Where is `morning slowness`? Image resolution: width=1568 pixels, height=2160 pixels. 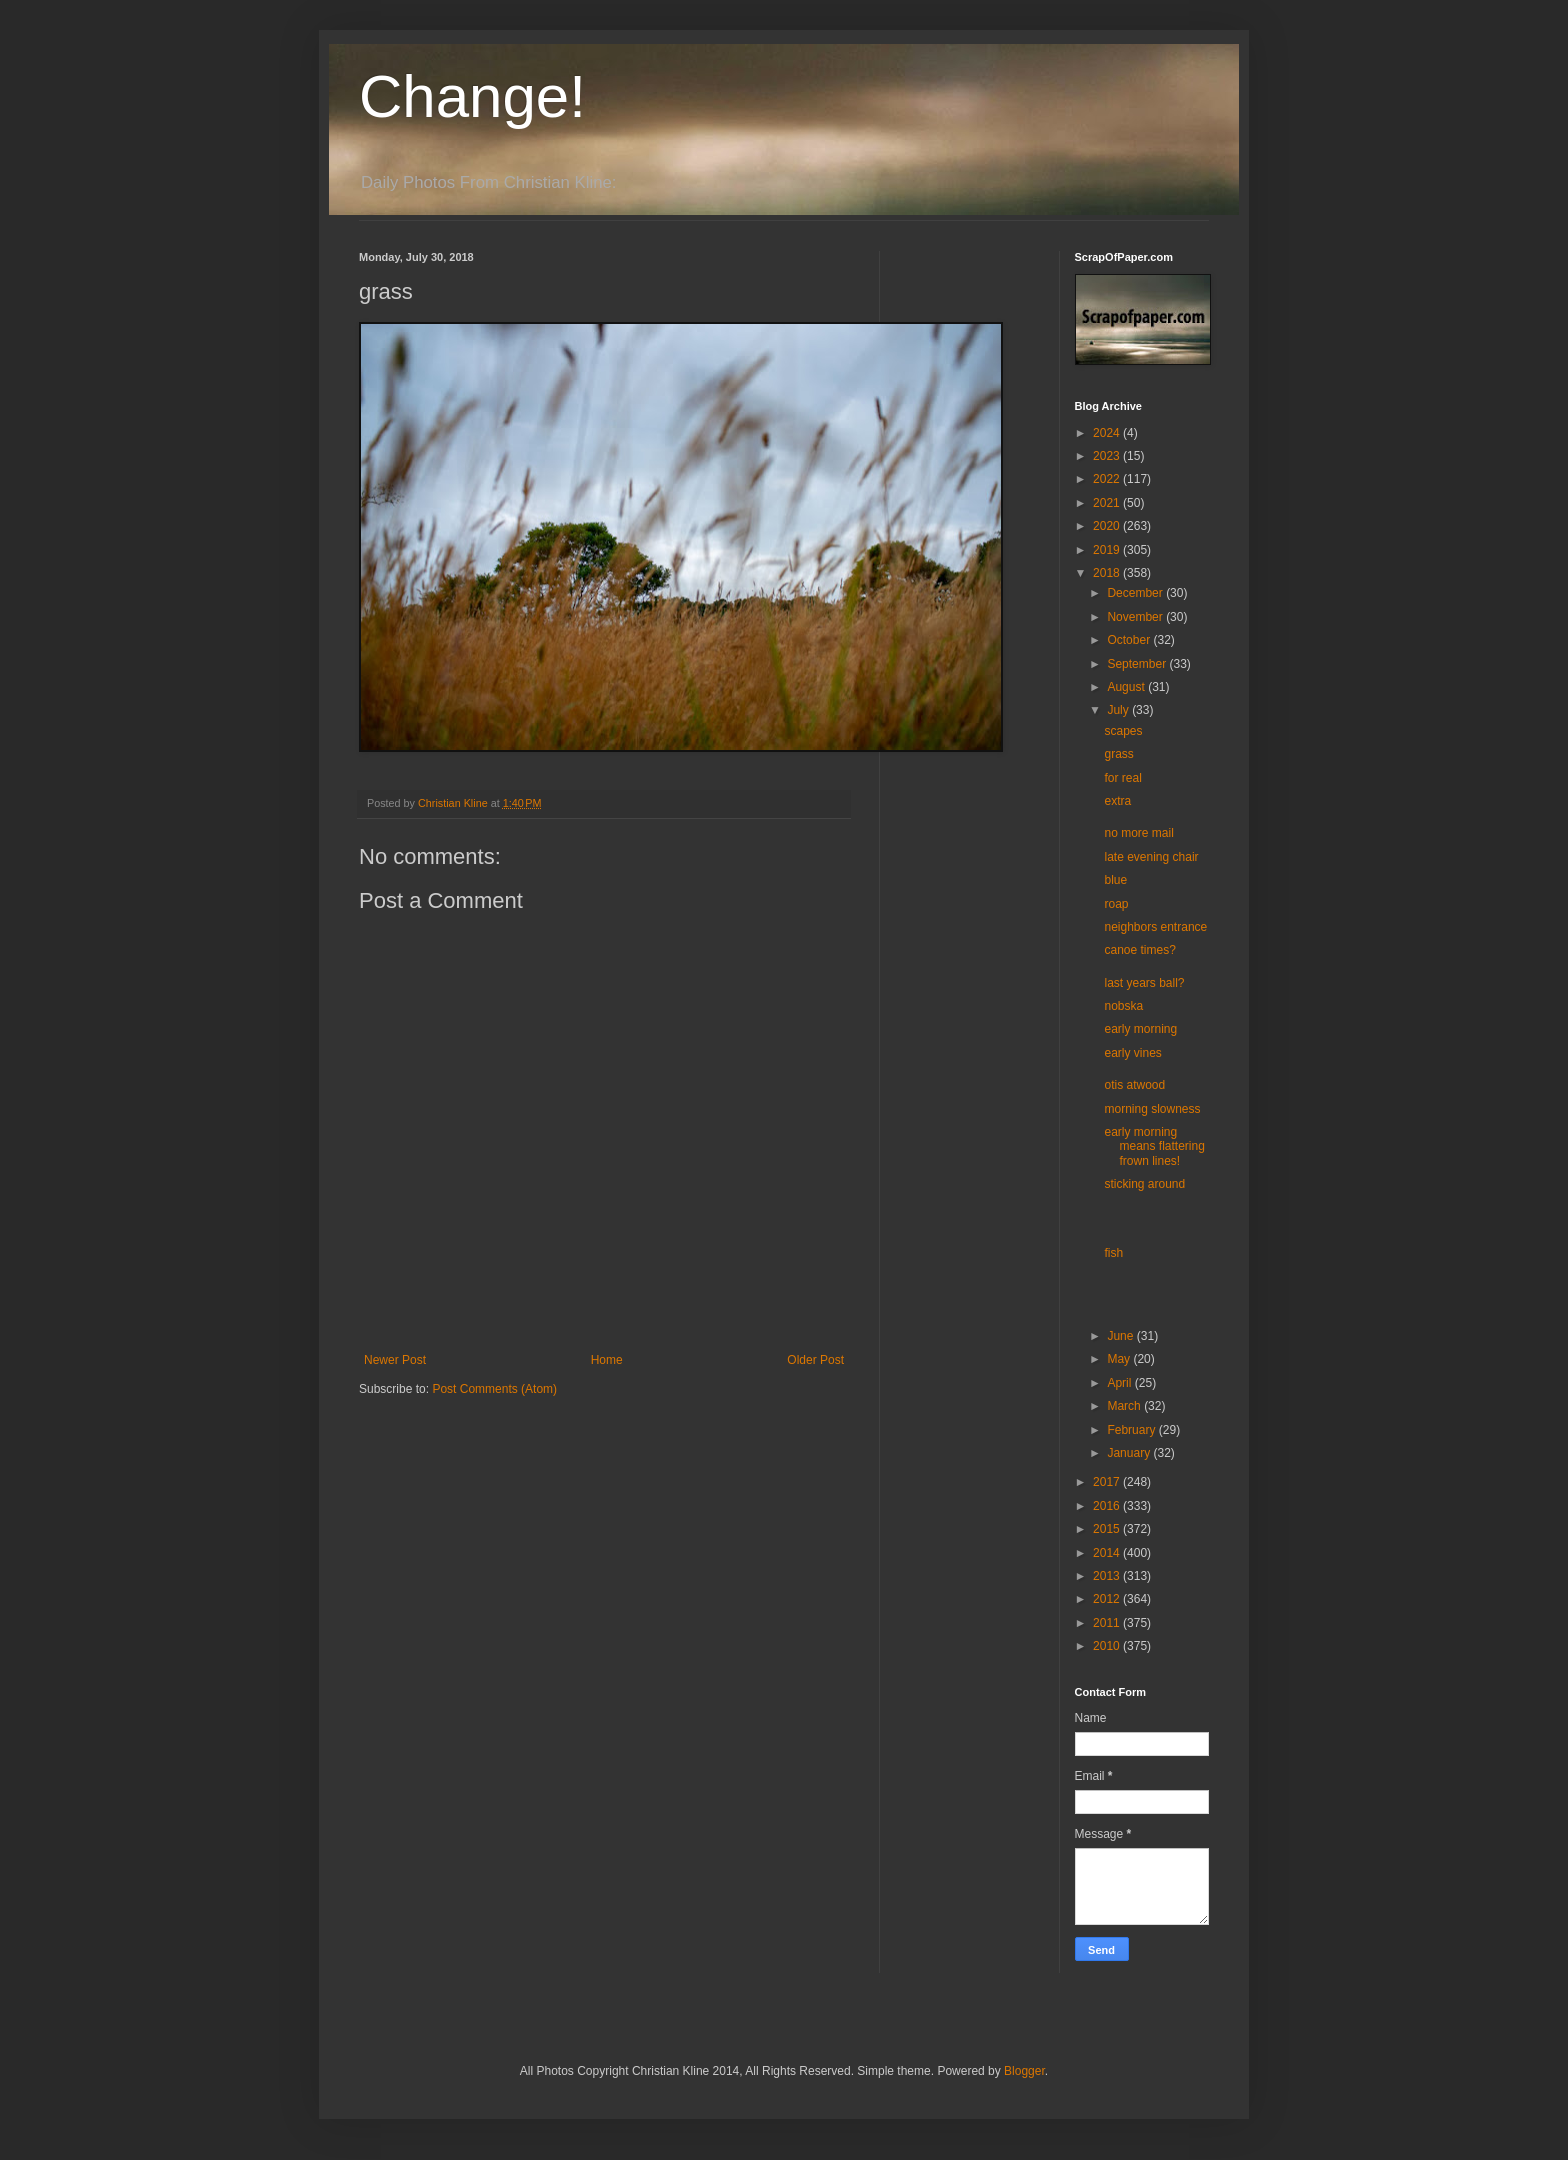
morning slowness is located at coordinates (1152, 1109).